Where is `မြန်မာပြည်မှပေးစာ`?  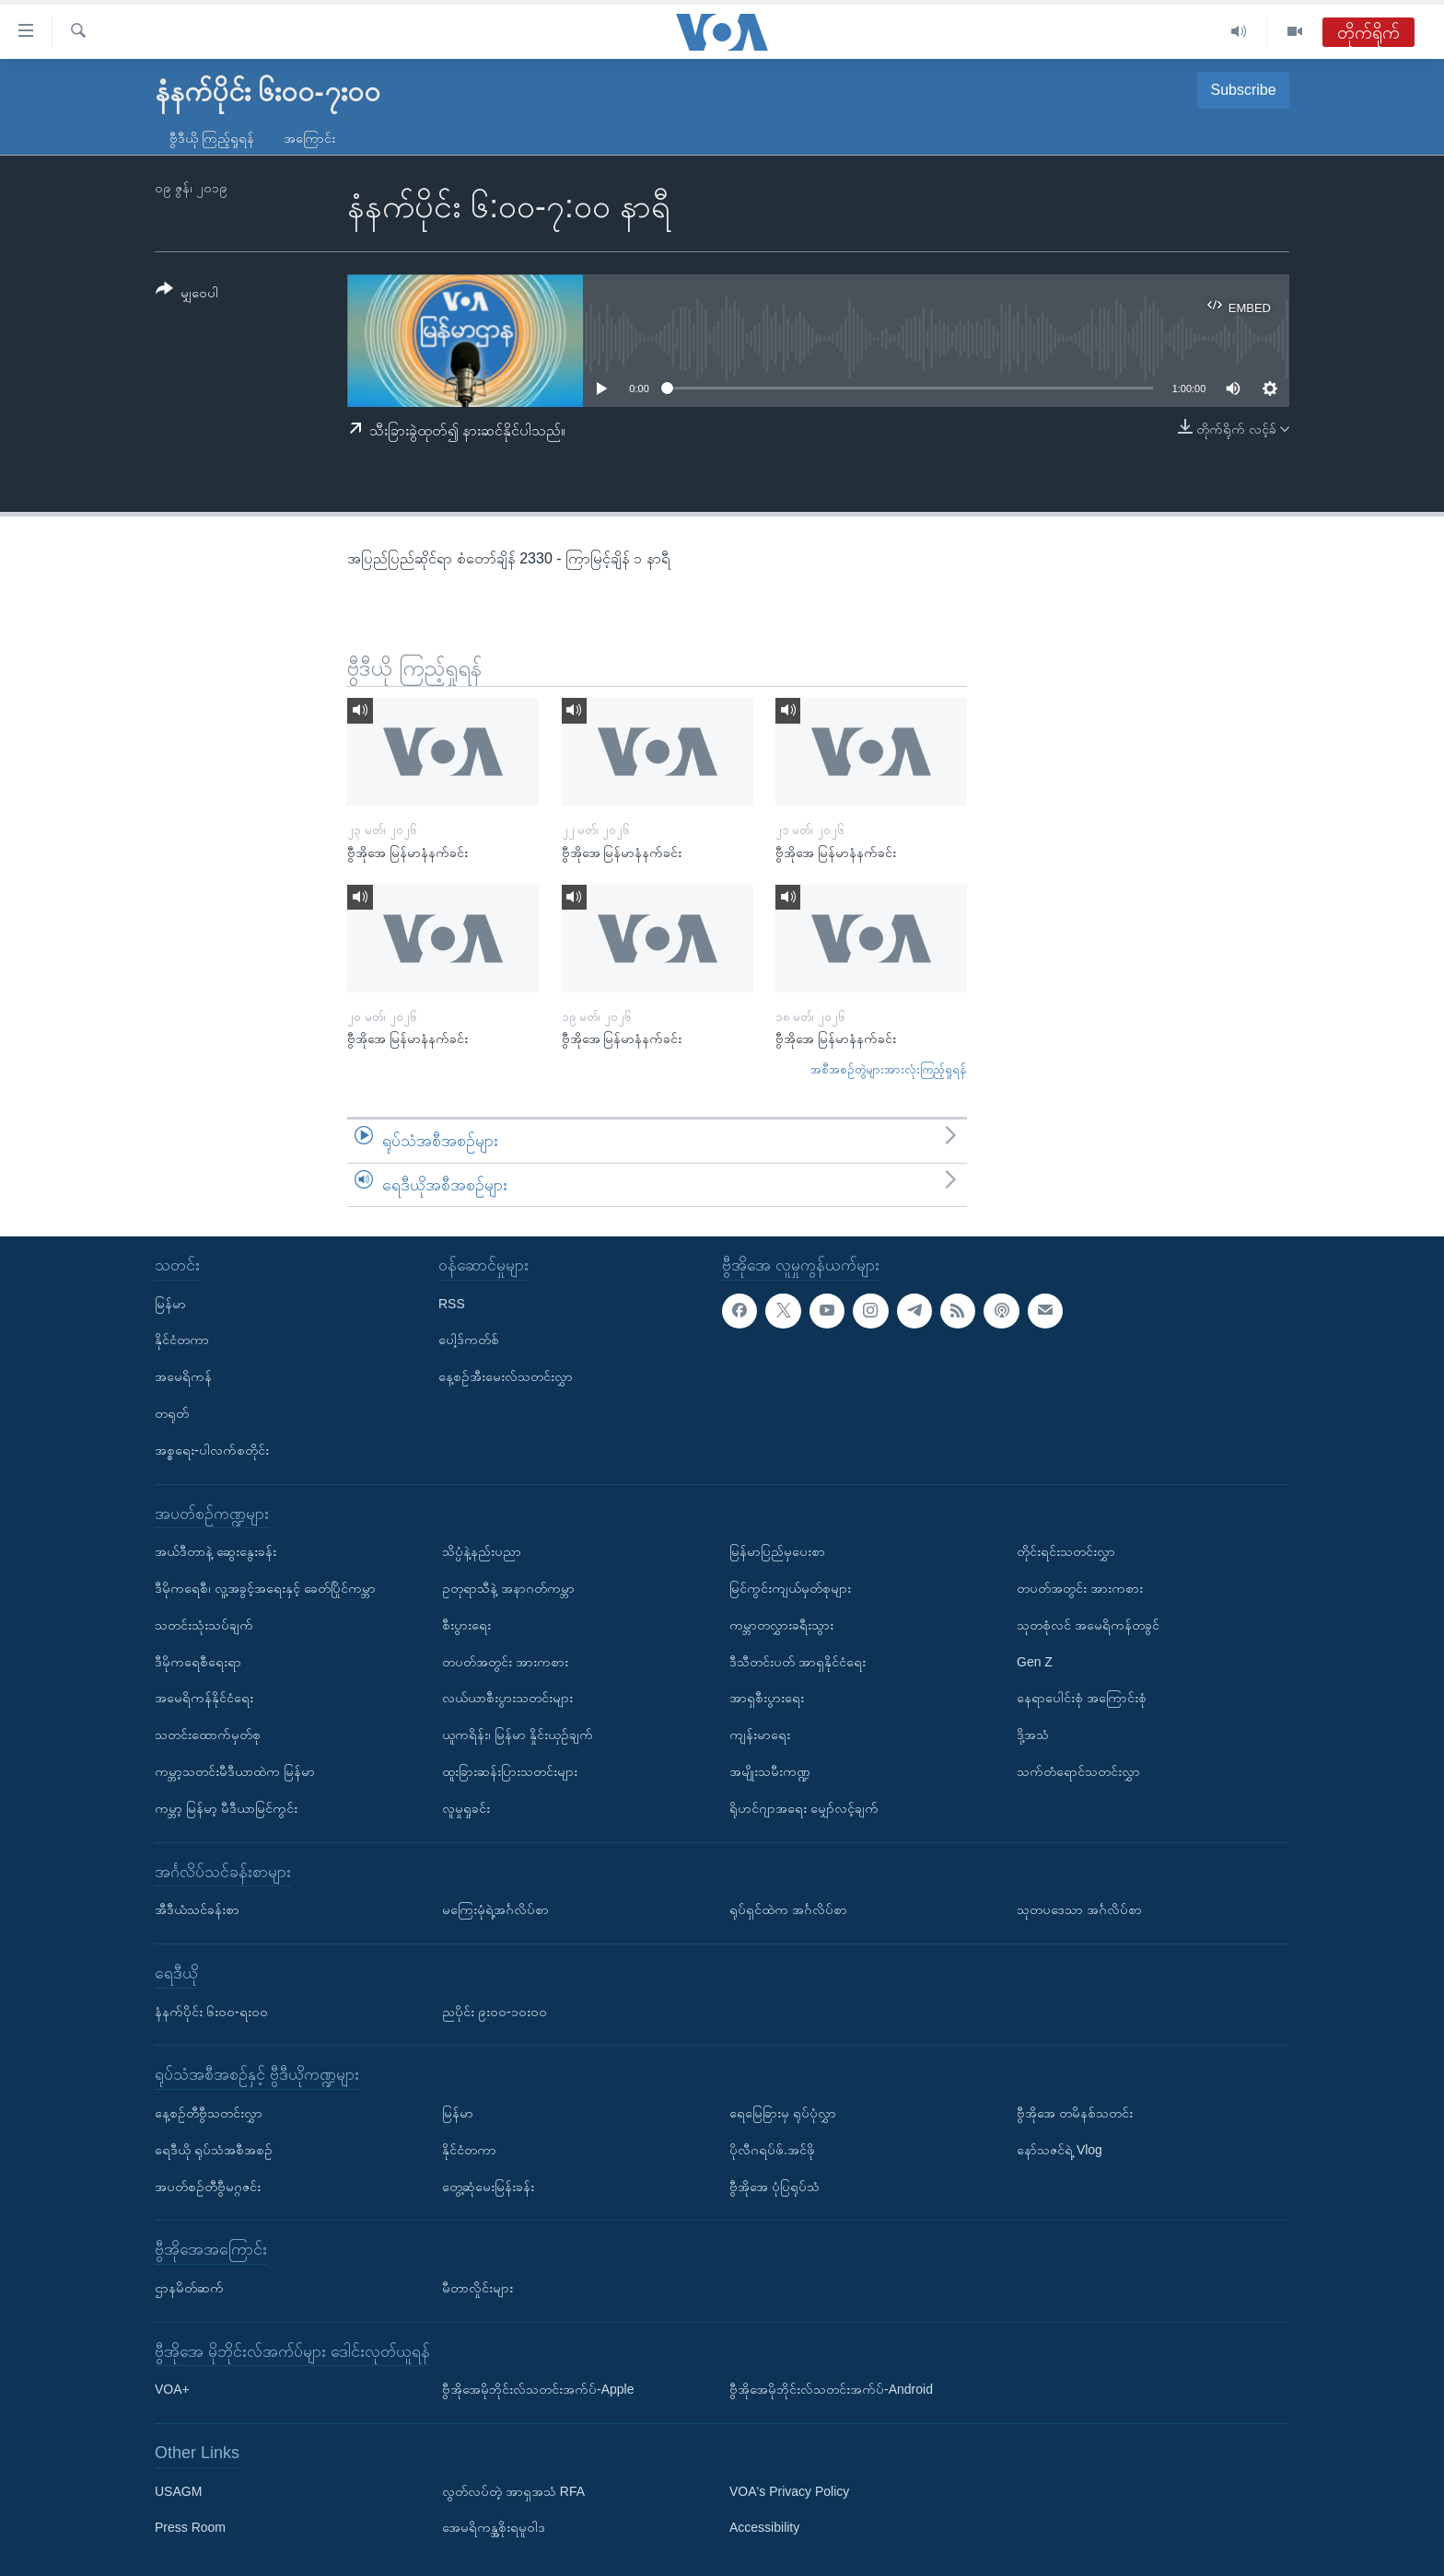 မြန်မာပြည်မှပေးစာ is located at coordinates (777, 1551).